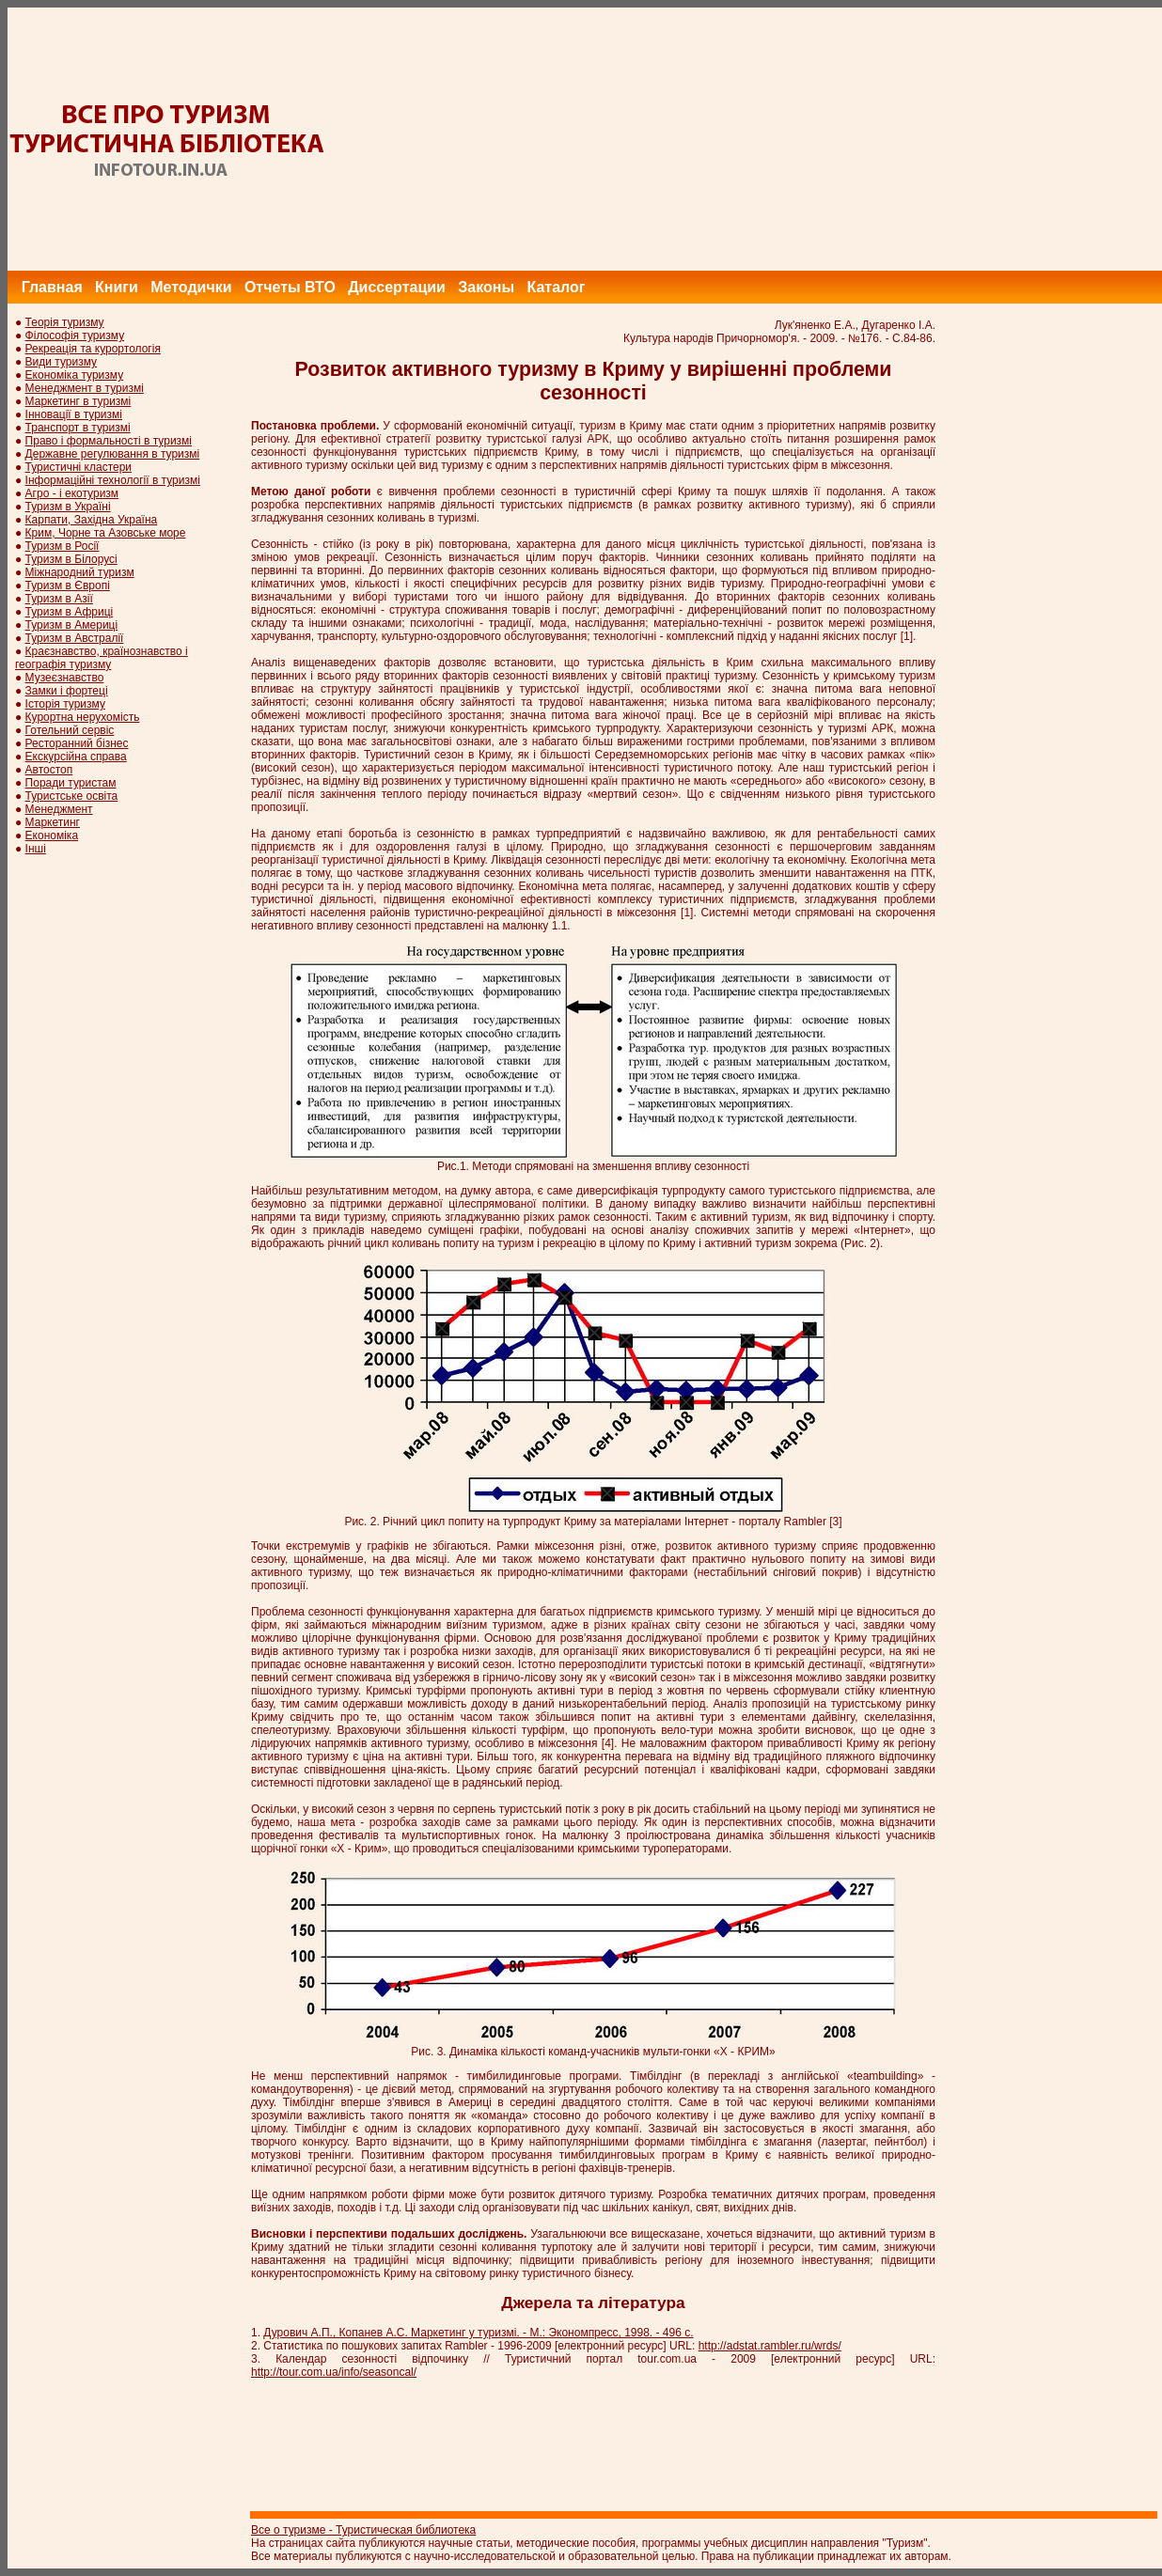  I want to click on Філософія туризму, so click(75, 335).